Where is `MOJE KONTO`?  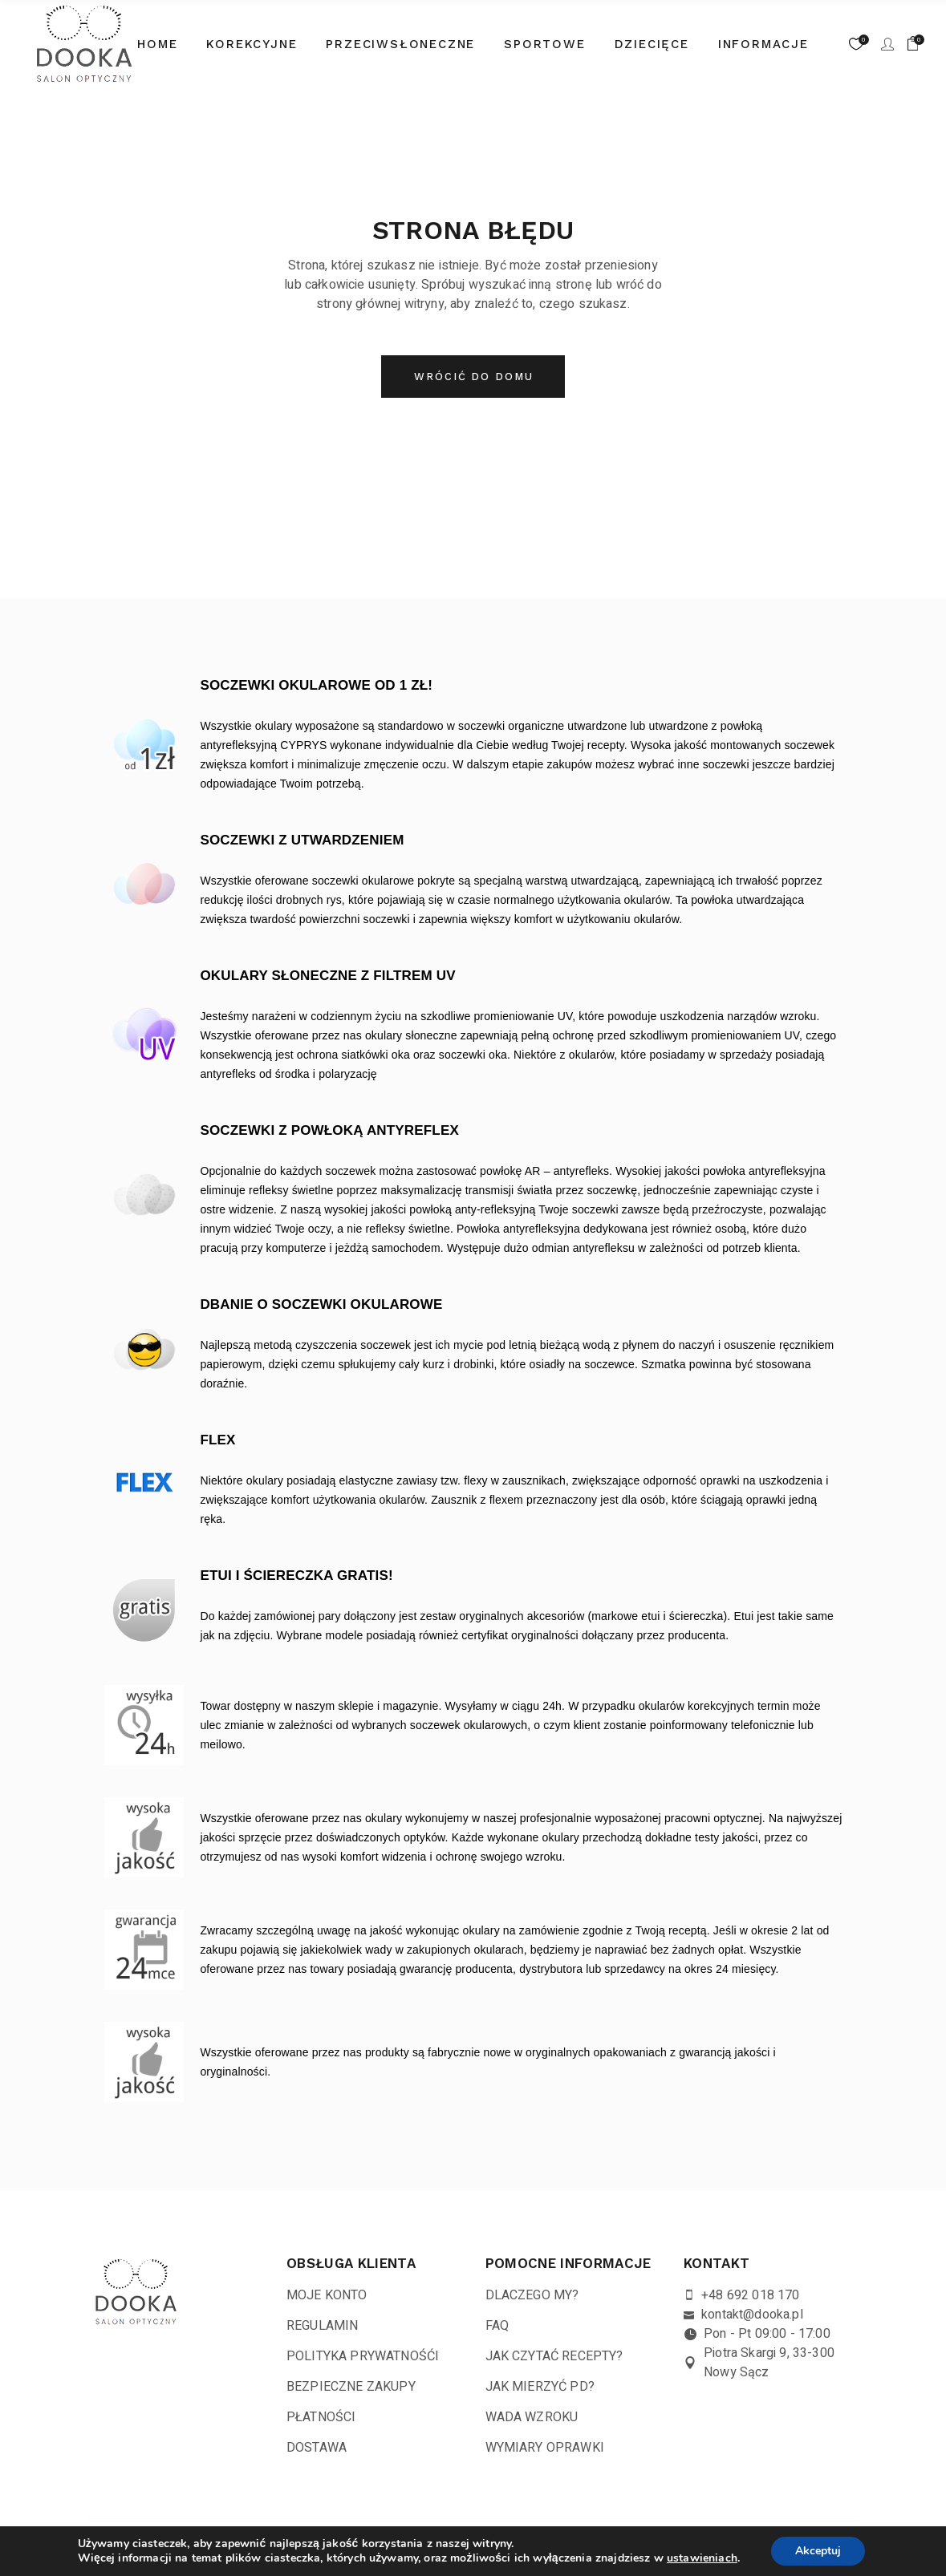 MOJE KONTO is located at coordinates (326, 2295).